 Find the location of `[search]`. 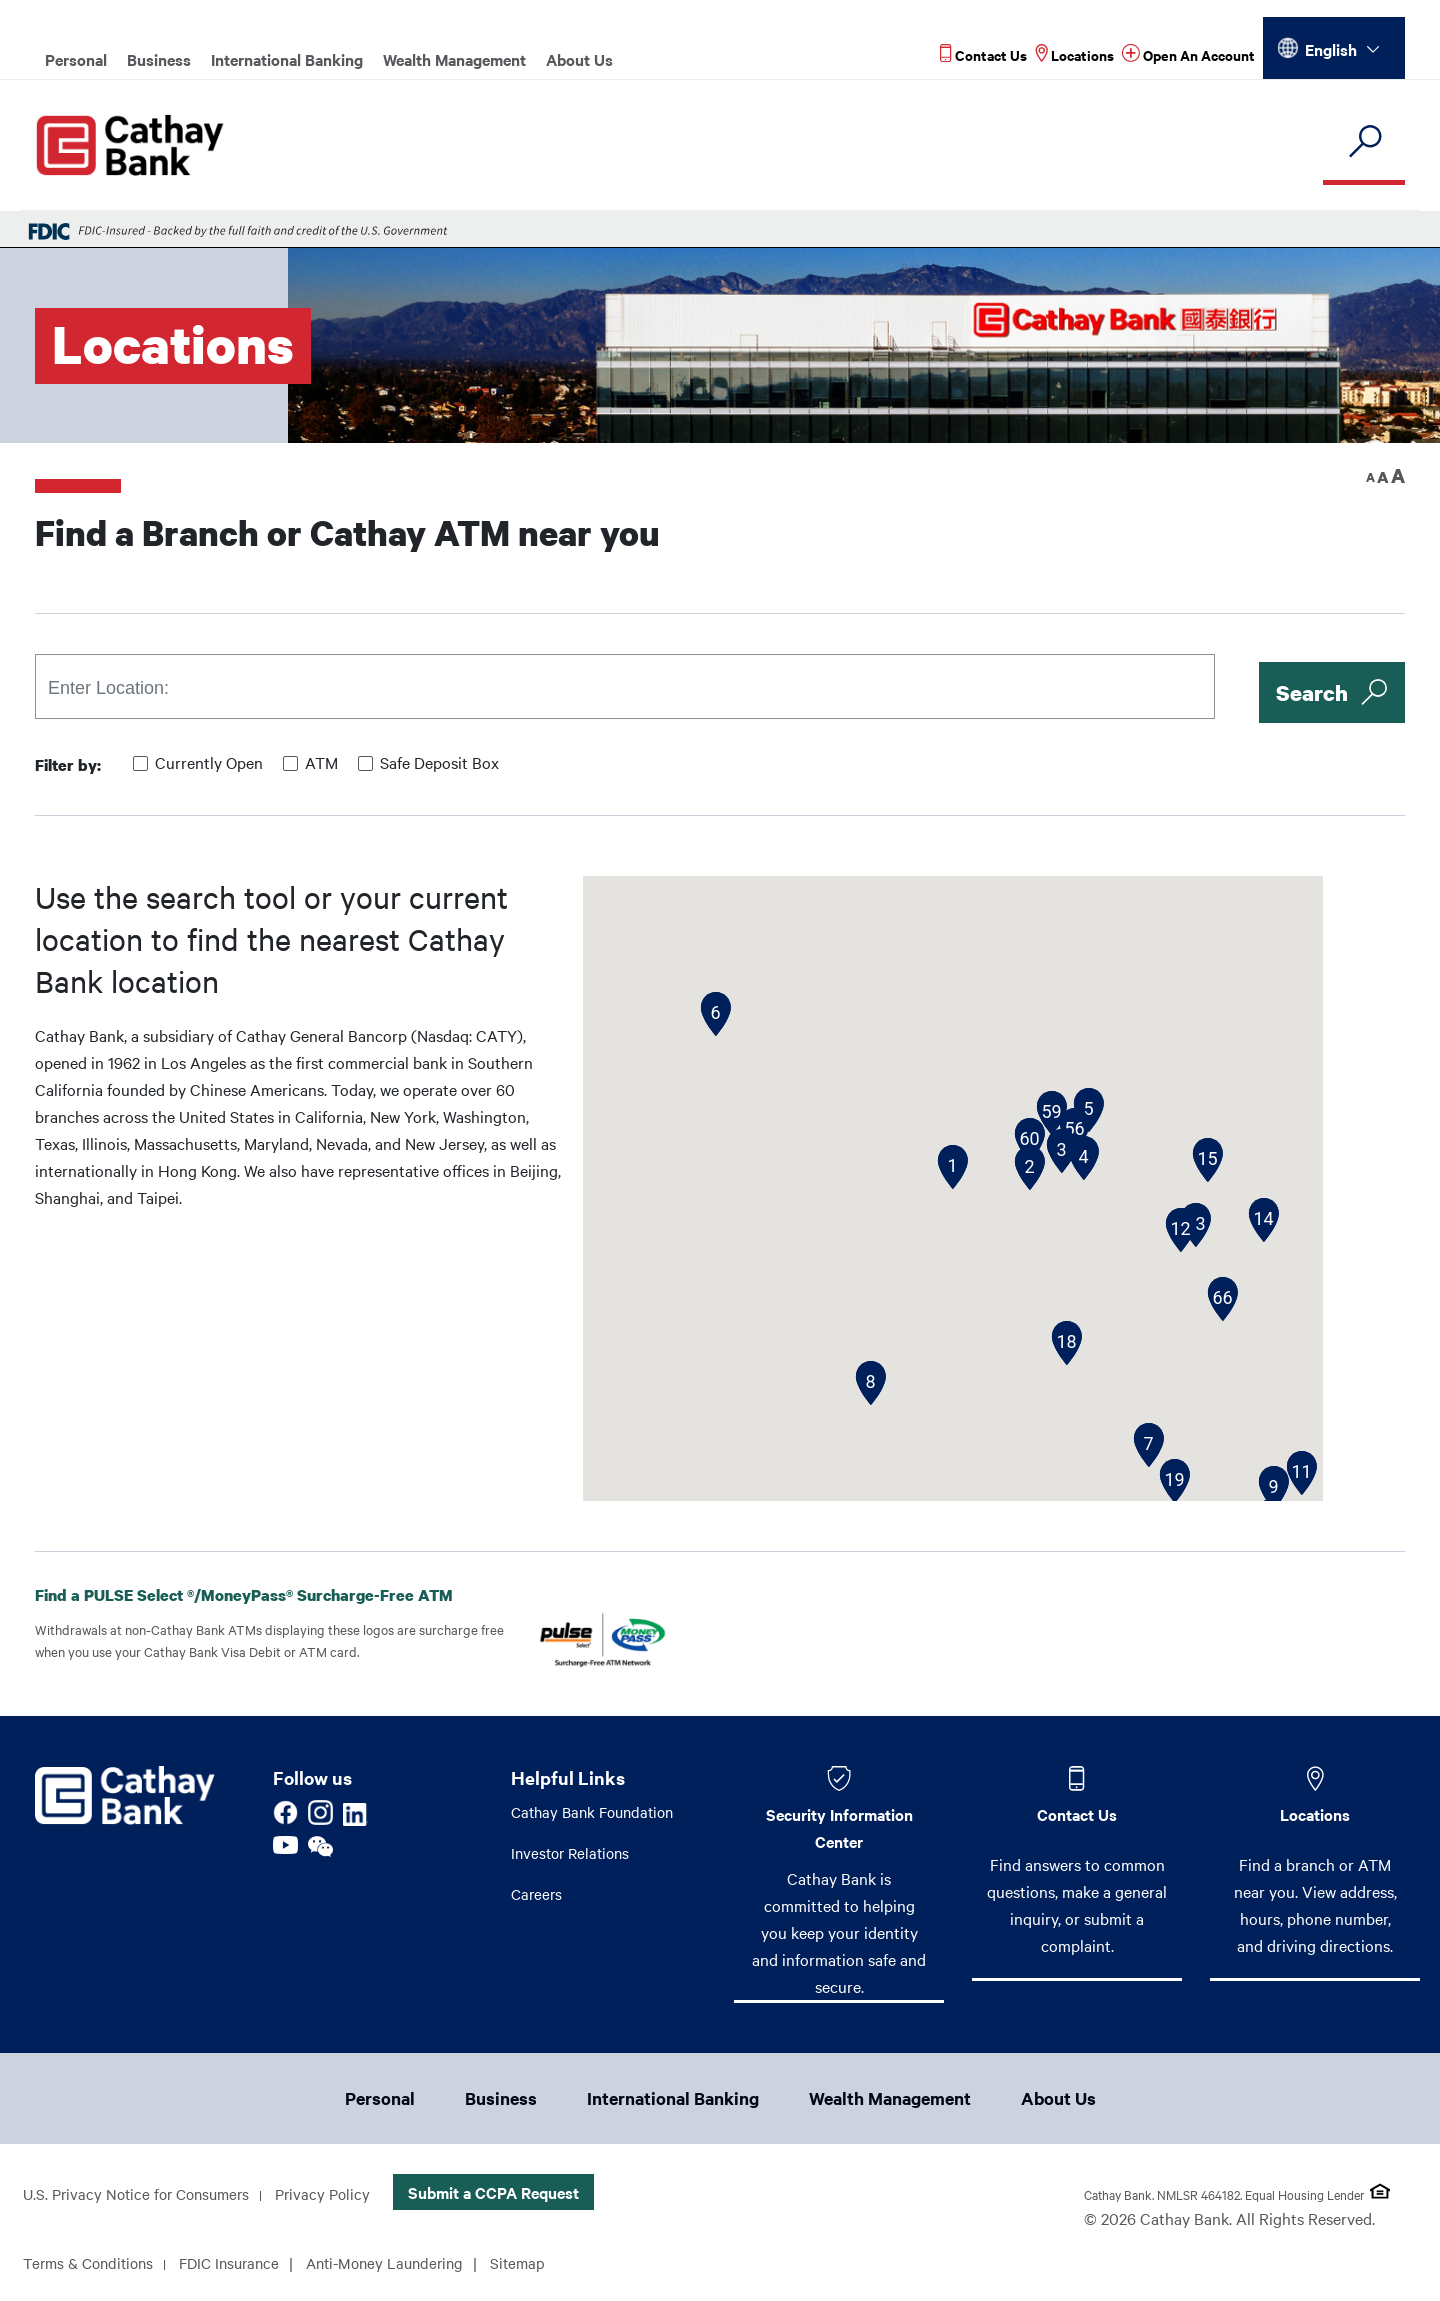

[search] is located at coordinates (1364, 142).